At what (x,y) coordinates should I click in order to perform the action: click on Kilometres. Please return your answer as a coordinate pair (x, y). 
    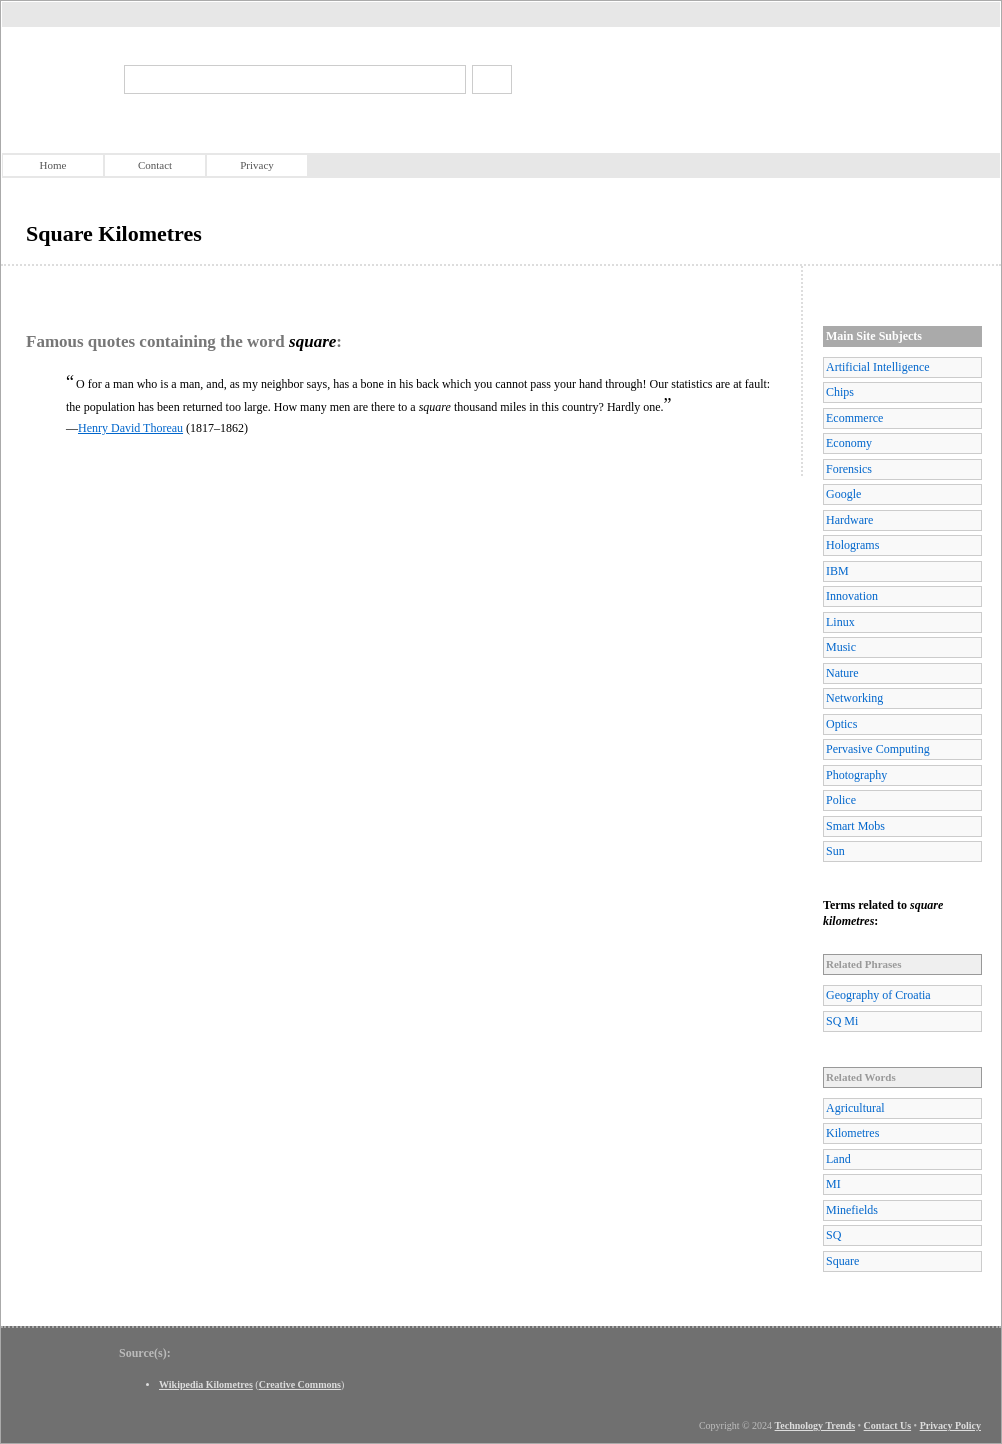
    Looking at the image, I should click on (852, 1133).